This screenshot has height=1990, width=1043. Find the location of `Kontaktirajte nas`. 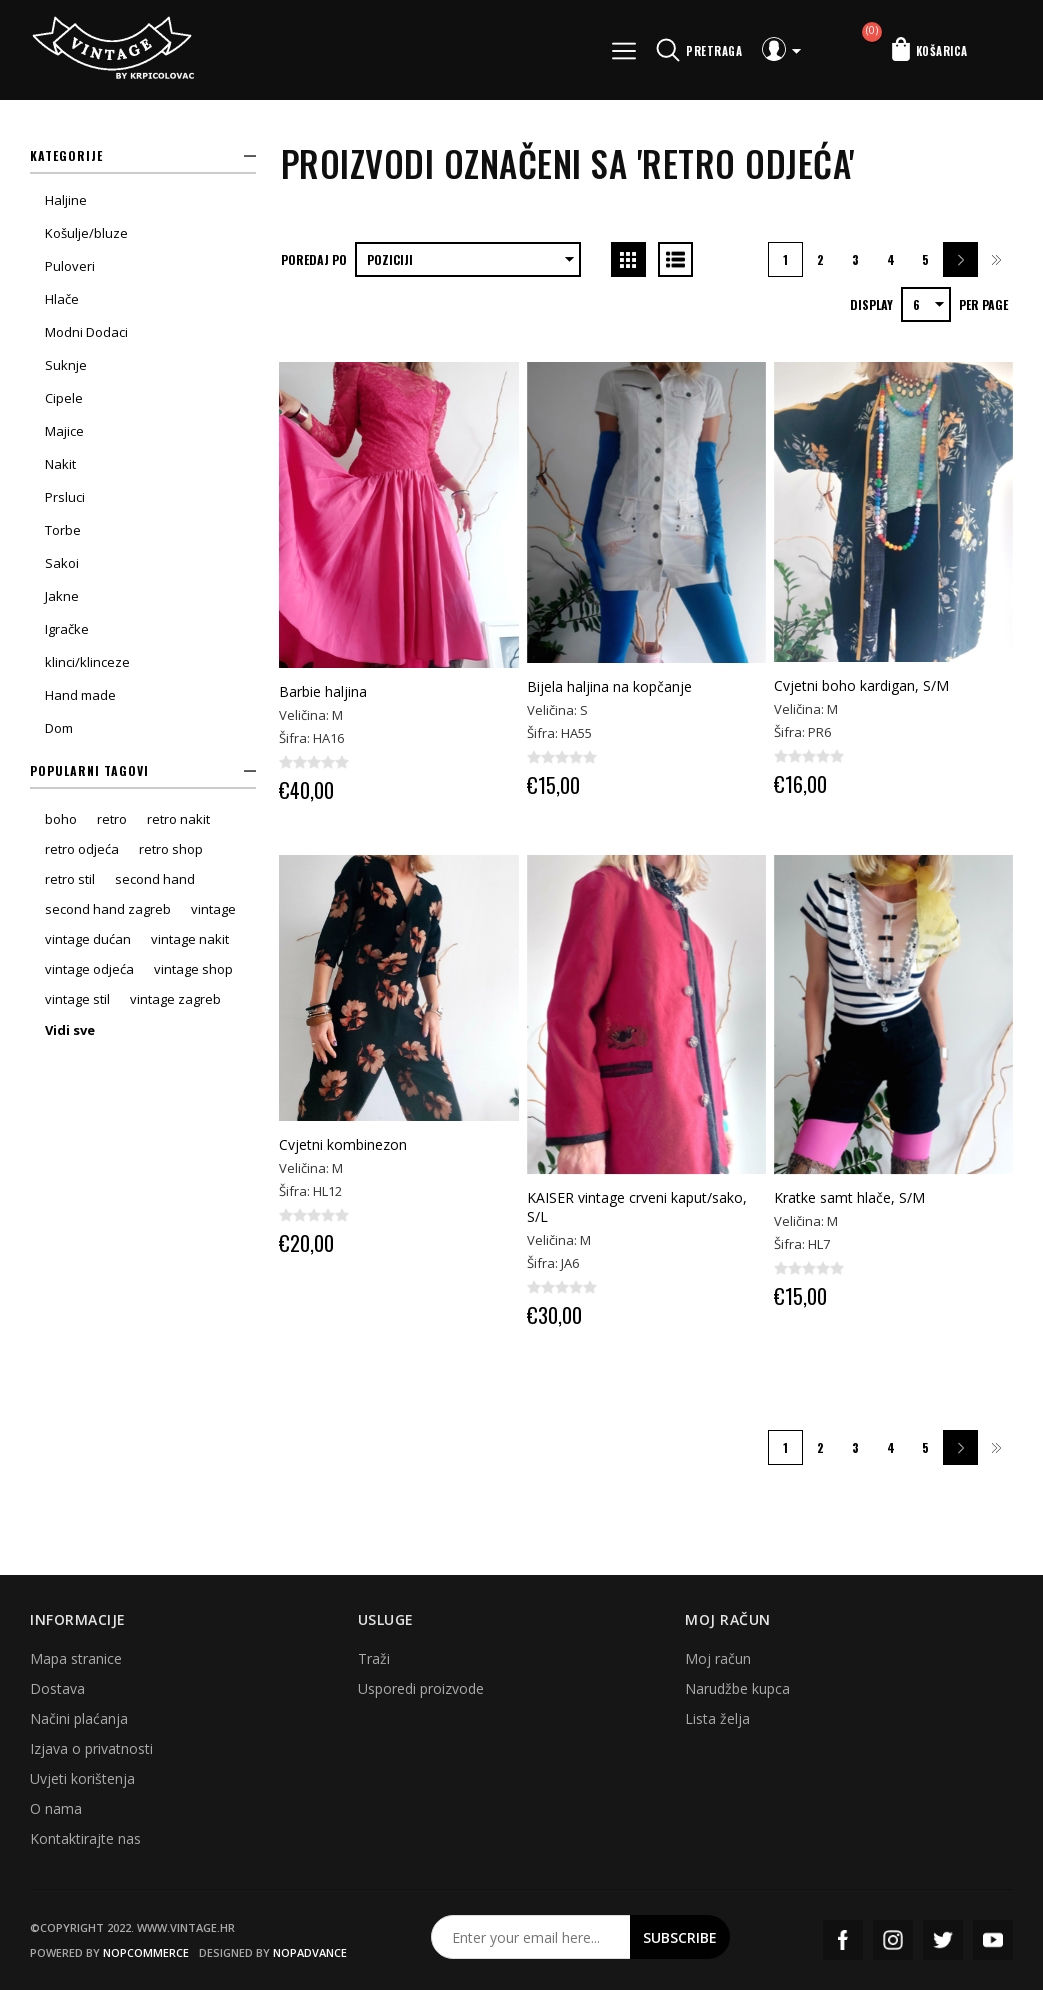

Kontaktirajte nas is located at coordinates (85, 1838).